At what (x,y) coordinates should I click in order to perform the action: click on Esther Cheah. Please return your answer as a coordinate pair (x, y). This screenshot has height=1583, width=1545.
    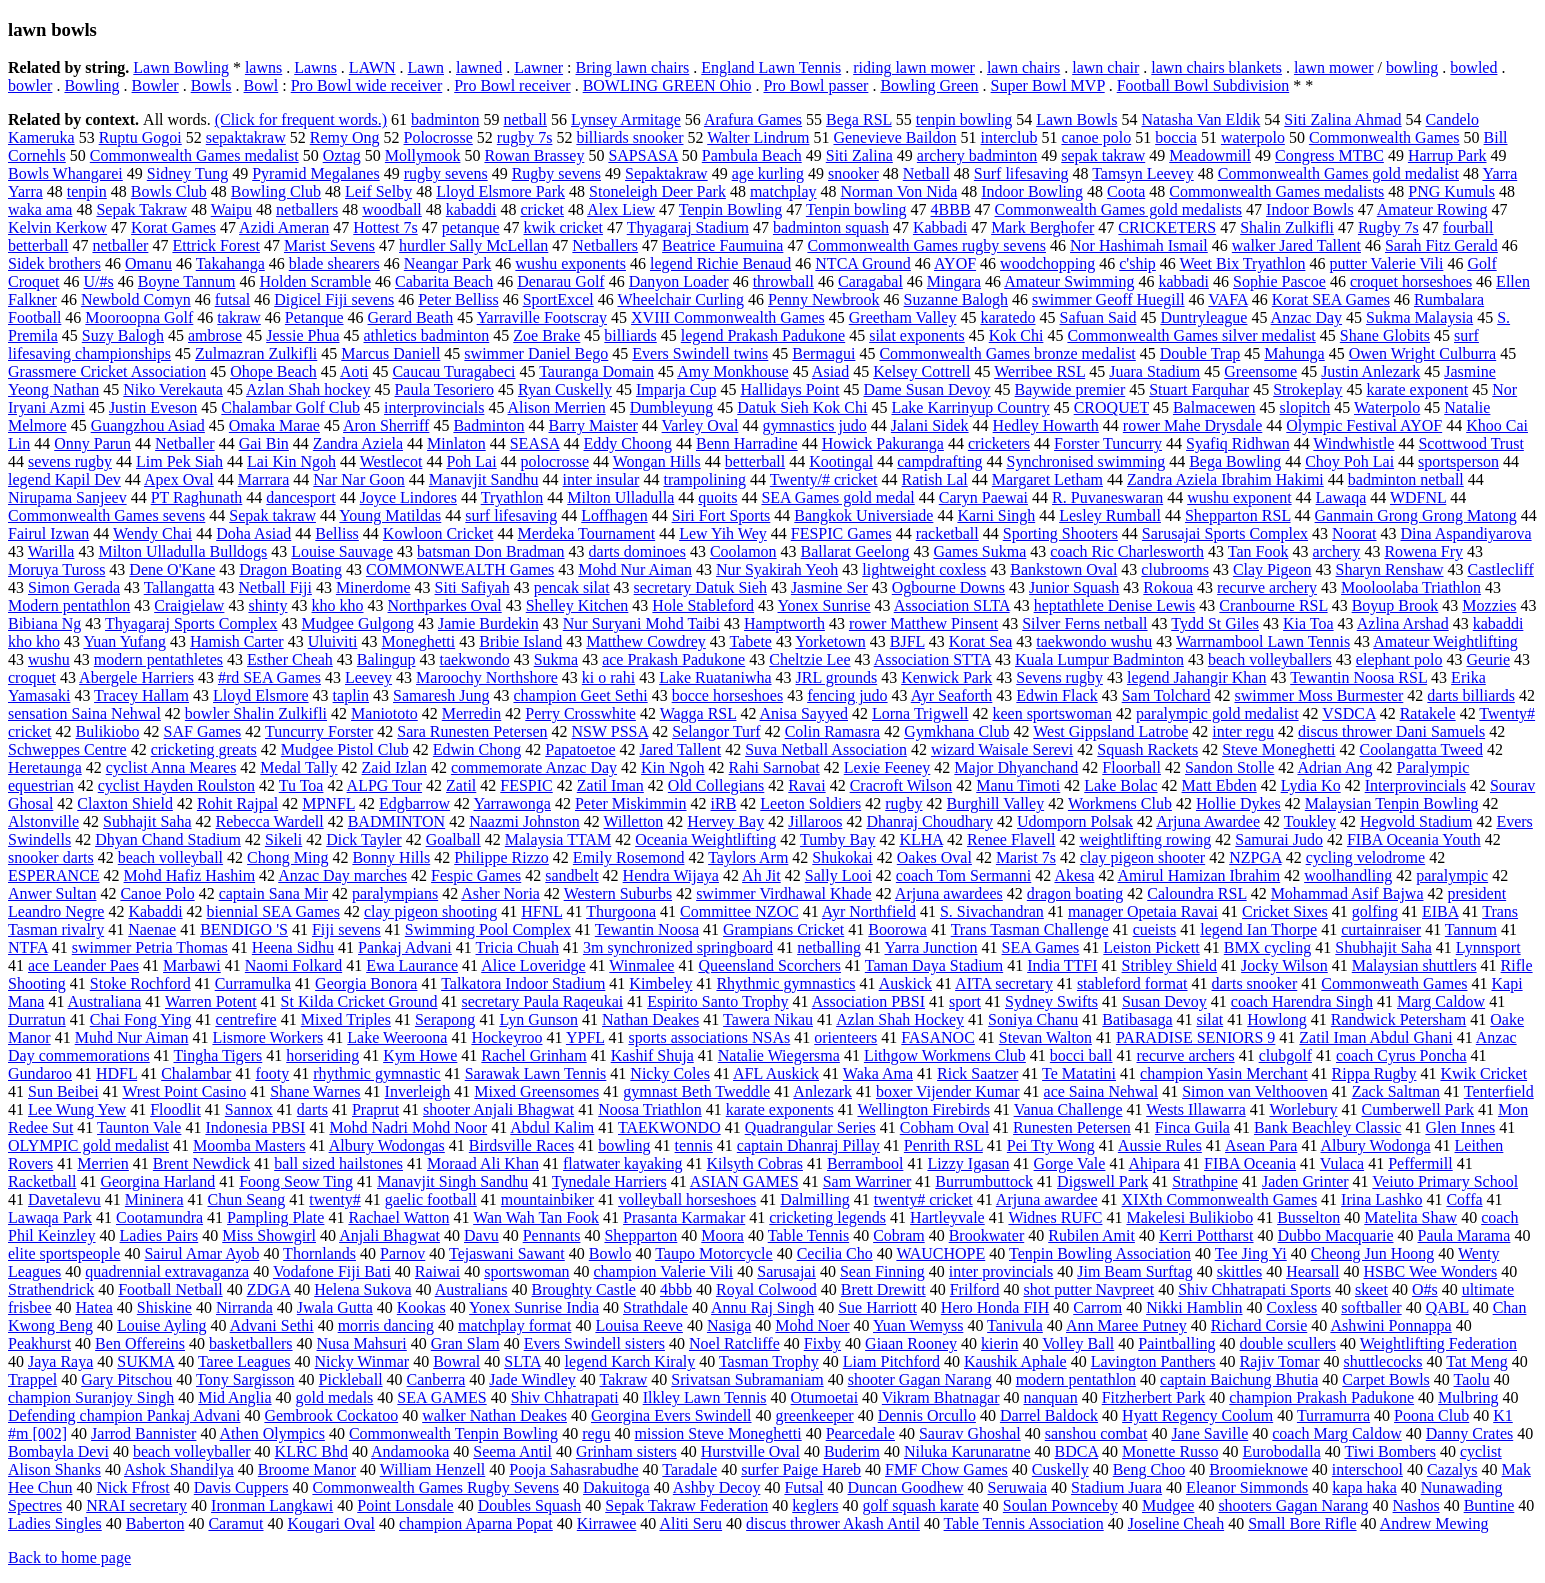
    Looking at the image, I should click on (290, 659).